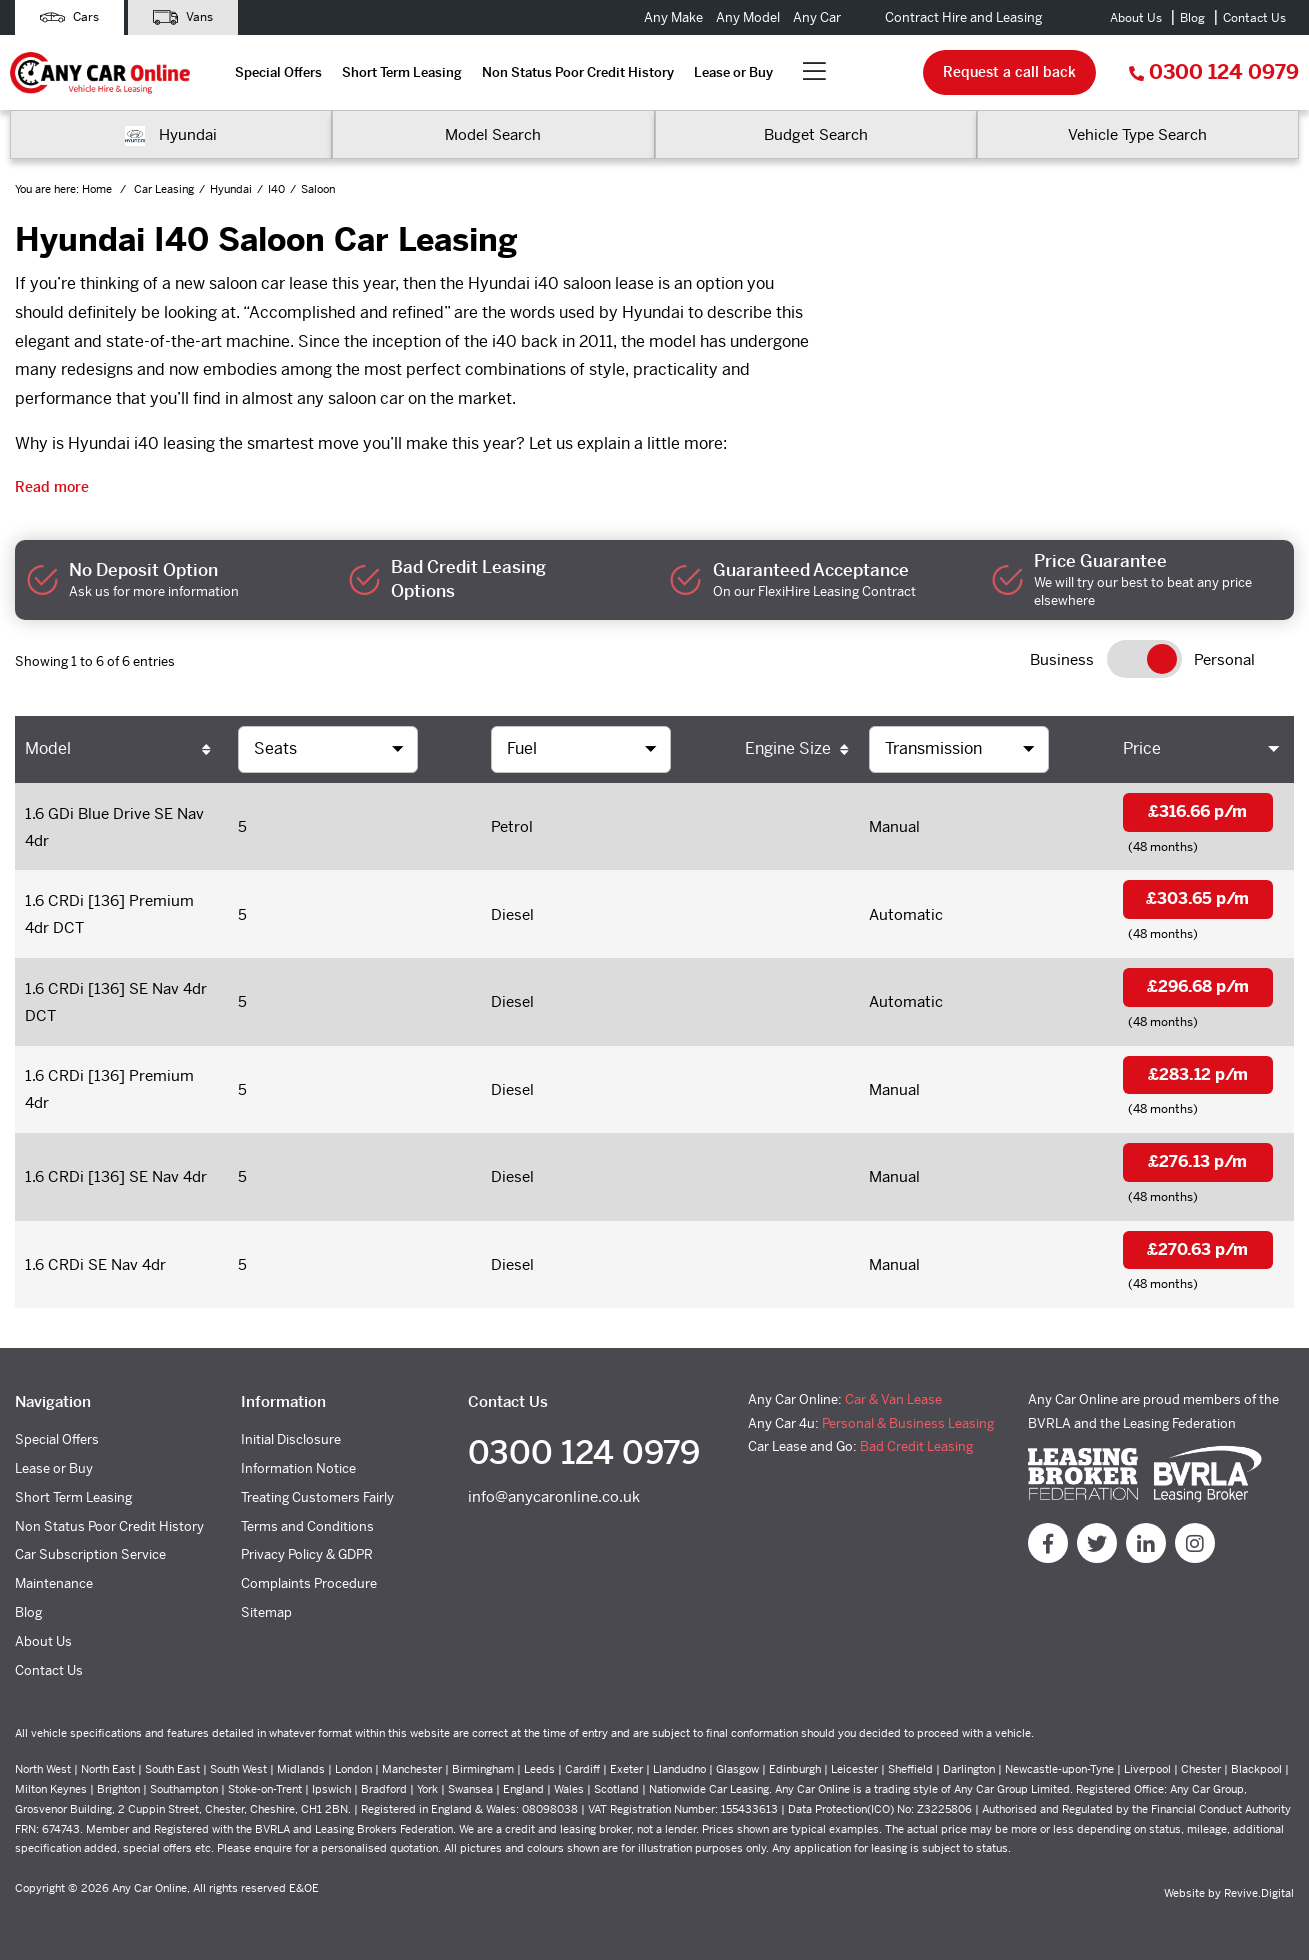  What do you see at coordinates (906, 914) in the screenshot?
I see `Automatic` at bounding box center [906, 914].